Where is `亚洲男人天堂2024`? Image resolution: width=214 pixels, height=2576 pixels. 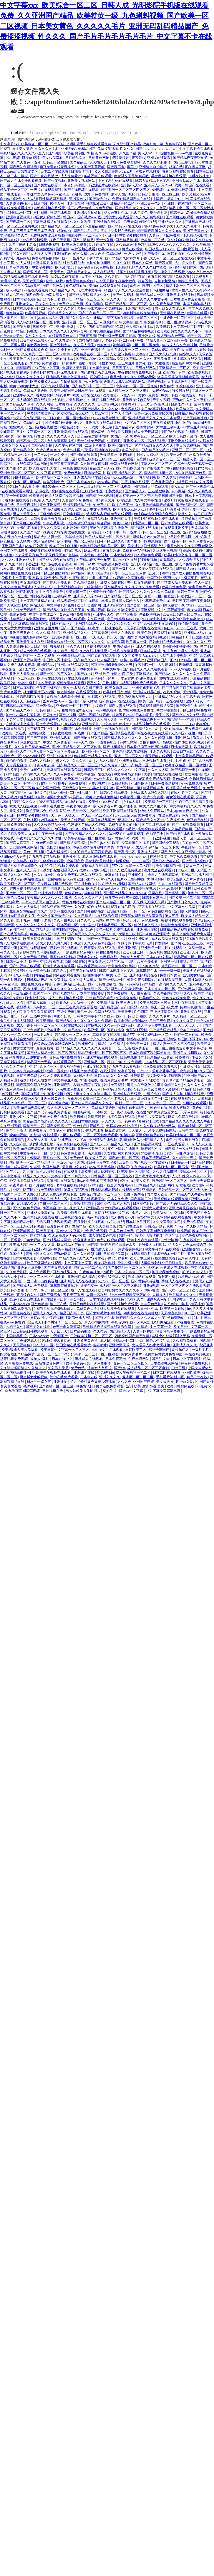
亚洲男人天堂2024 is located at coordinates (158, 185).